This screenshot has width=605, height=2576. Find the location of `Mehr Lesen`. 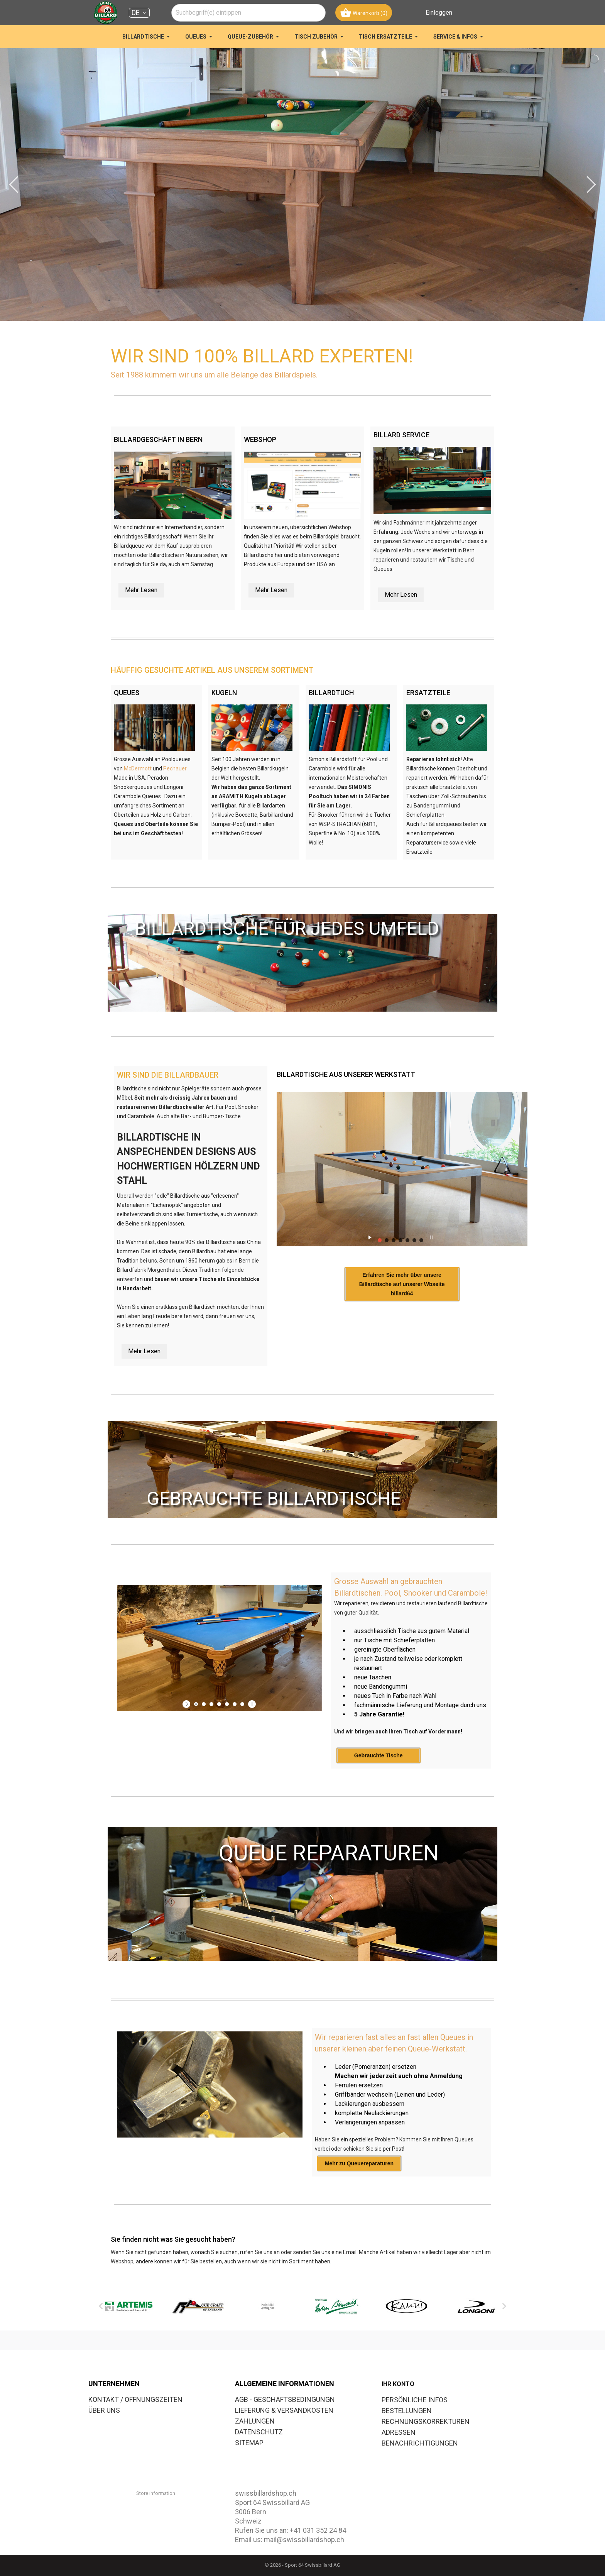

Mehr Lesen is located at coordinates (141, 590).